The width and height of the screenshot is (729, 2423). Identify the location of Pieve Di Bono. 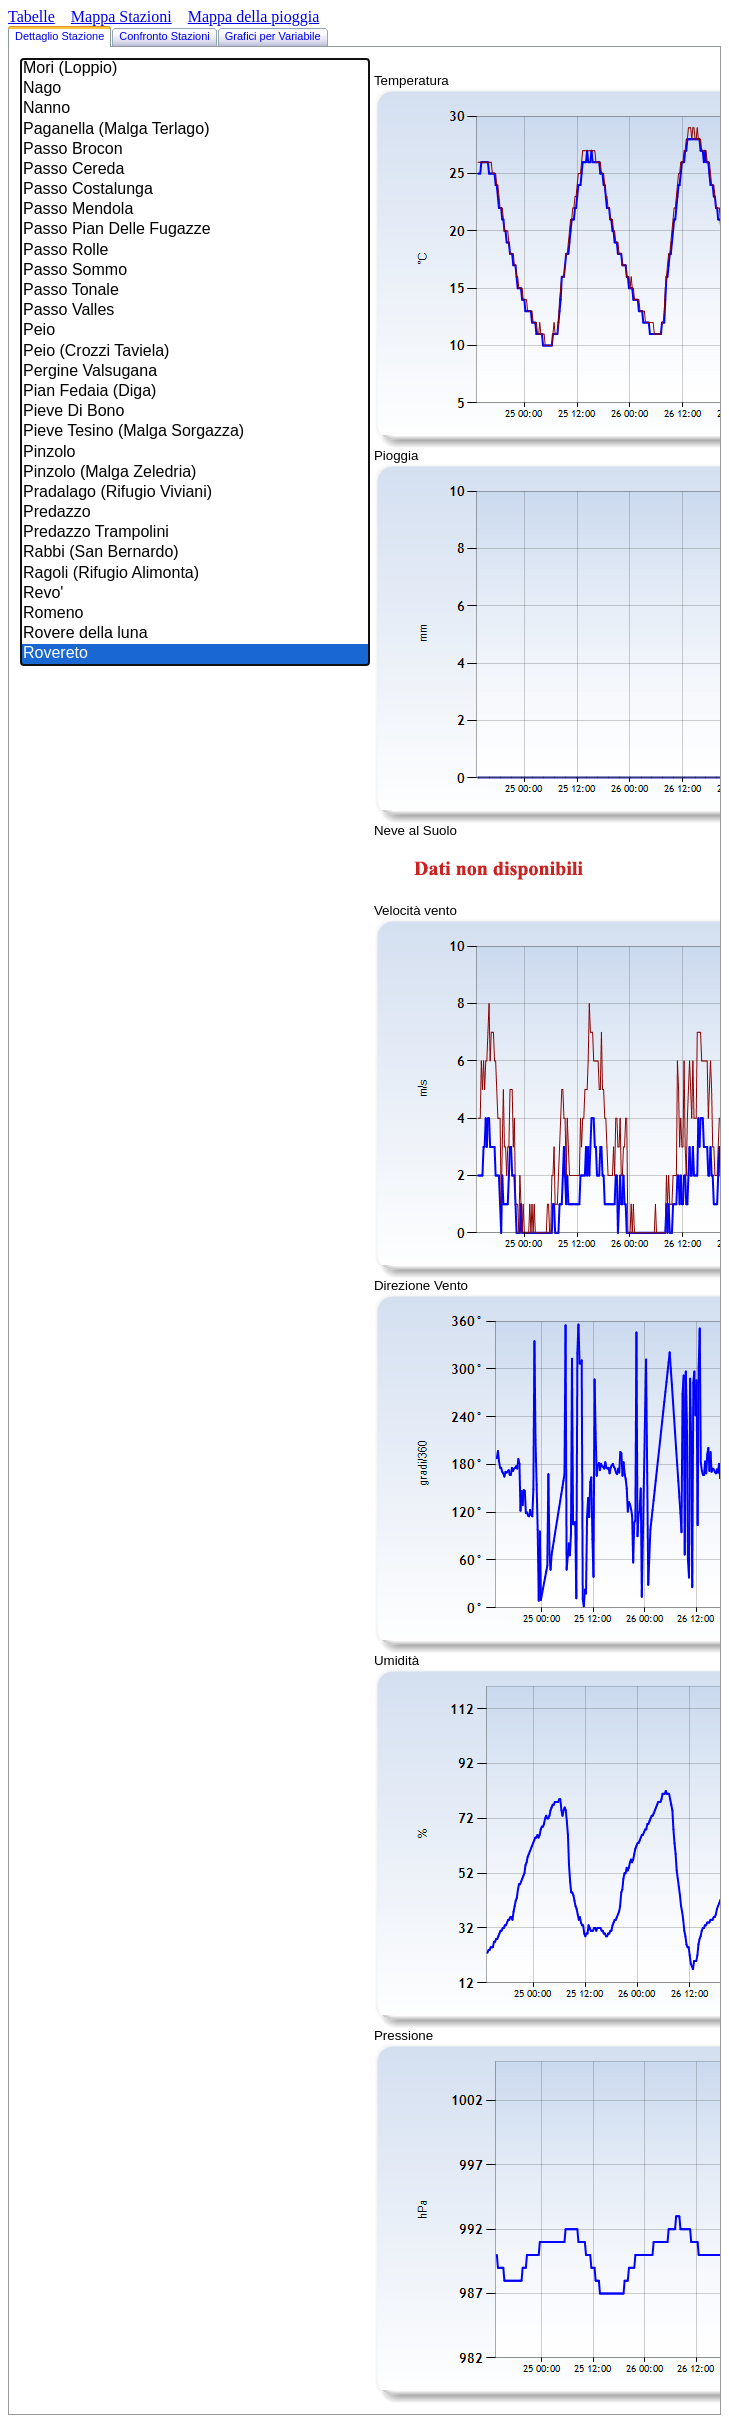
(195, 412).